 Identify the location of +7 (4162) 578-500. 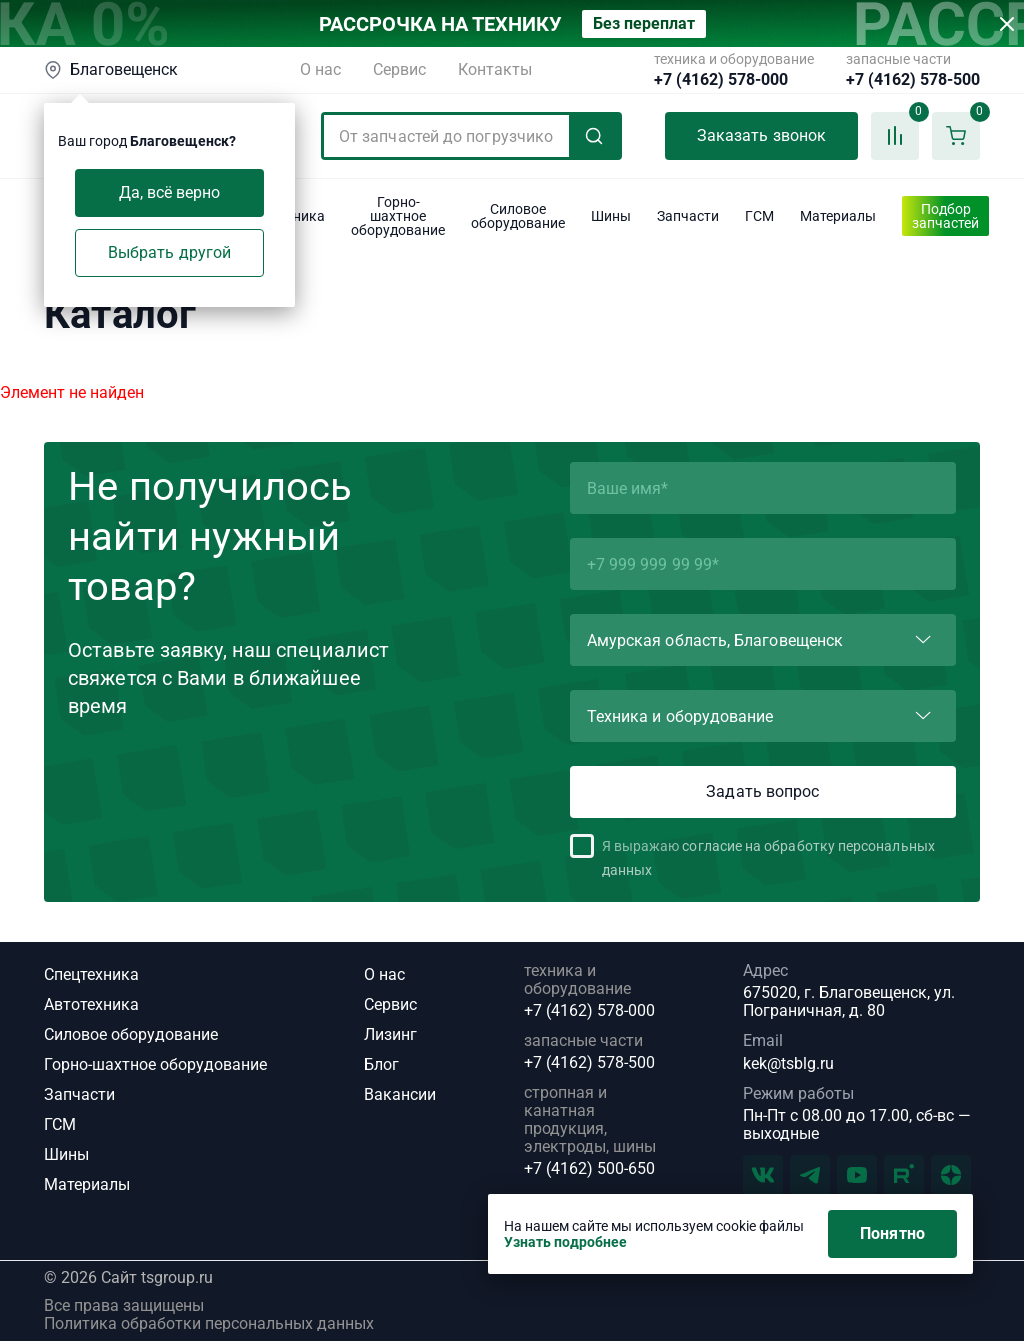
(913, 80).